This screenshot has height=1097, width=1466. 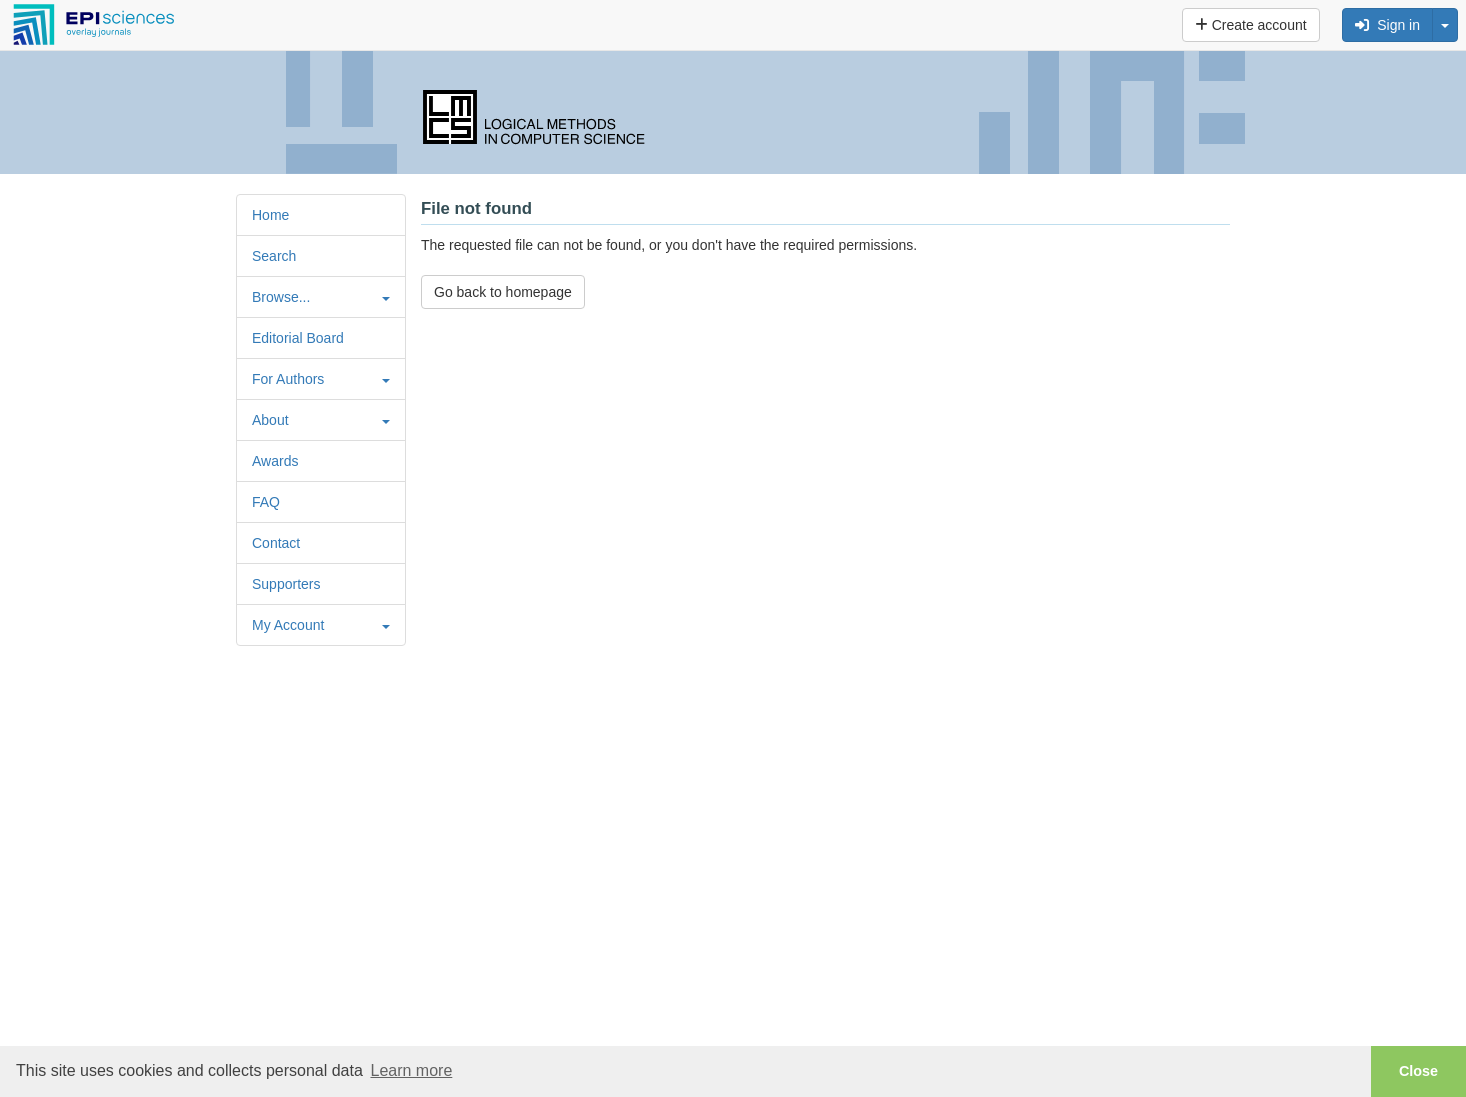 What do you see at coordinates (411, 1070) in the screenshot?
I see `Learn more [button]` at bounding box center [411, 1070].